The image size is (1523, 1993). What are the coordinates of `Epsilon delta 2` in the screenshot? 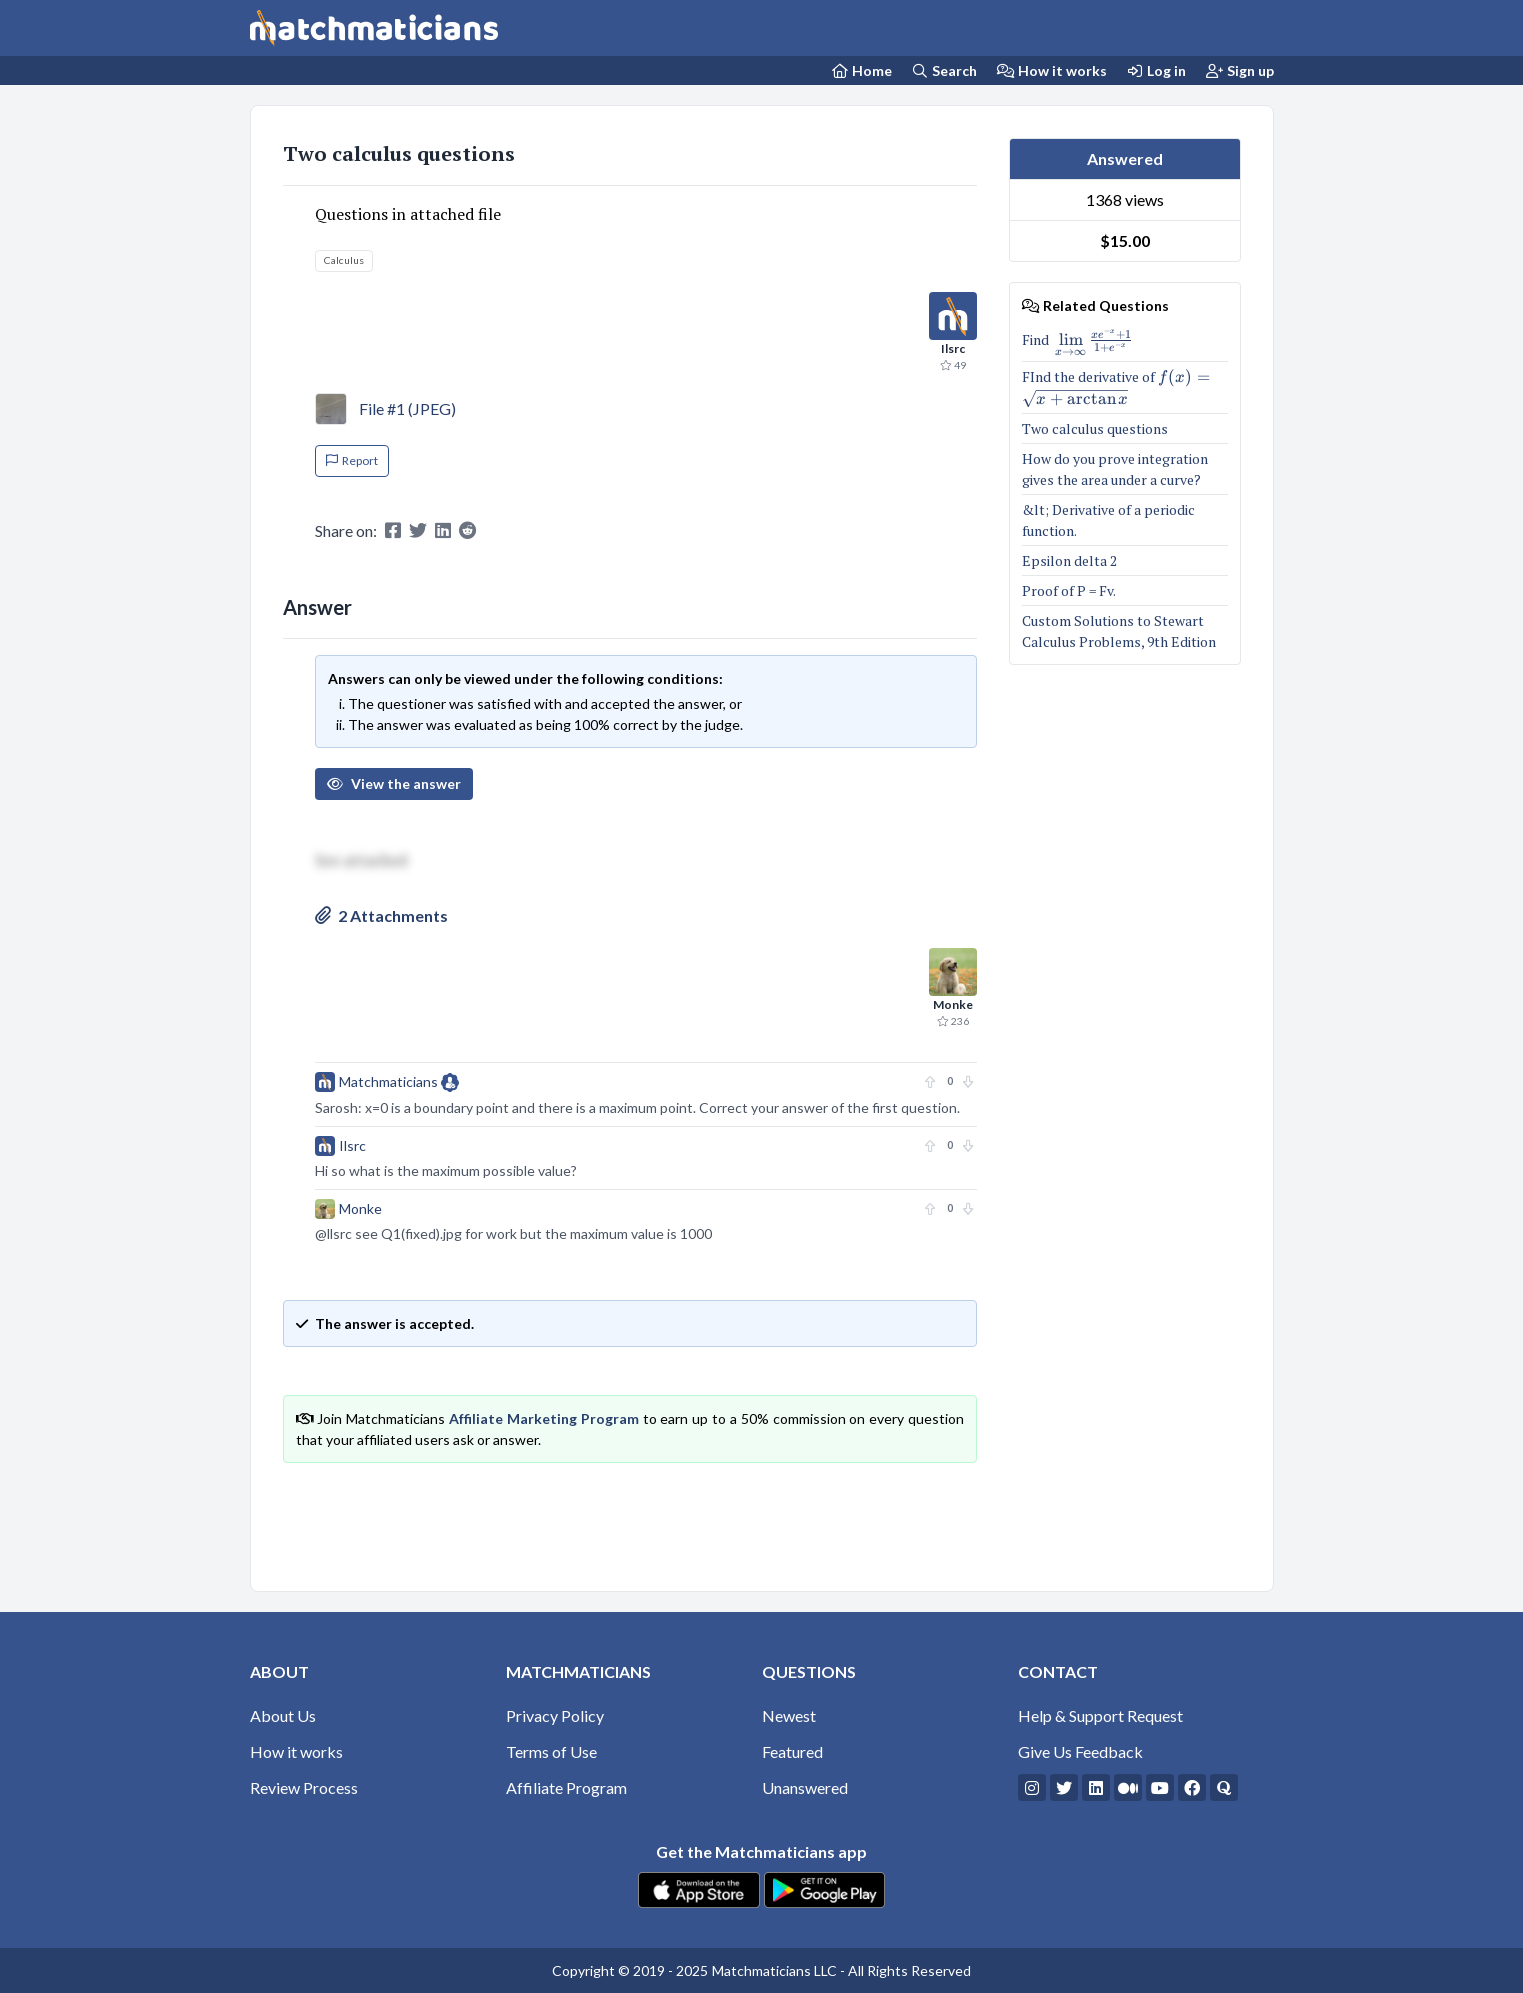 It's located at (1069, 560).